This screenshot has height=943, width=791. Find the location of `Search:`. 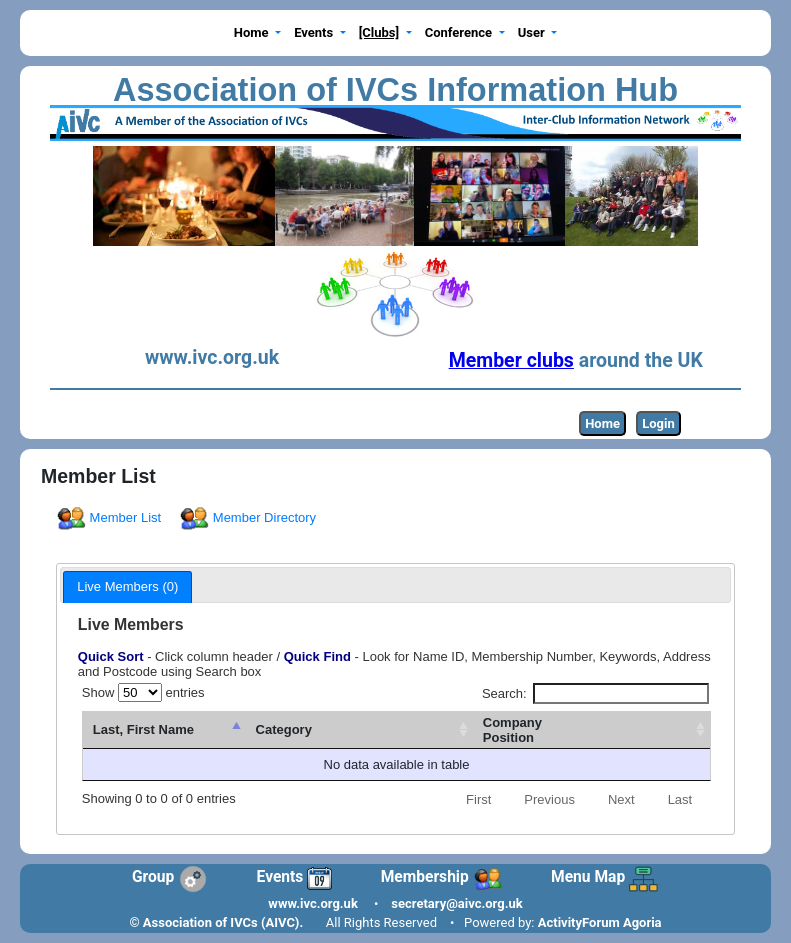

Search: is located at coordinates (595, 693).